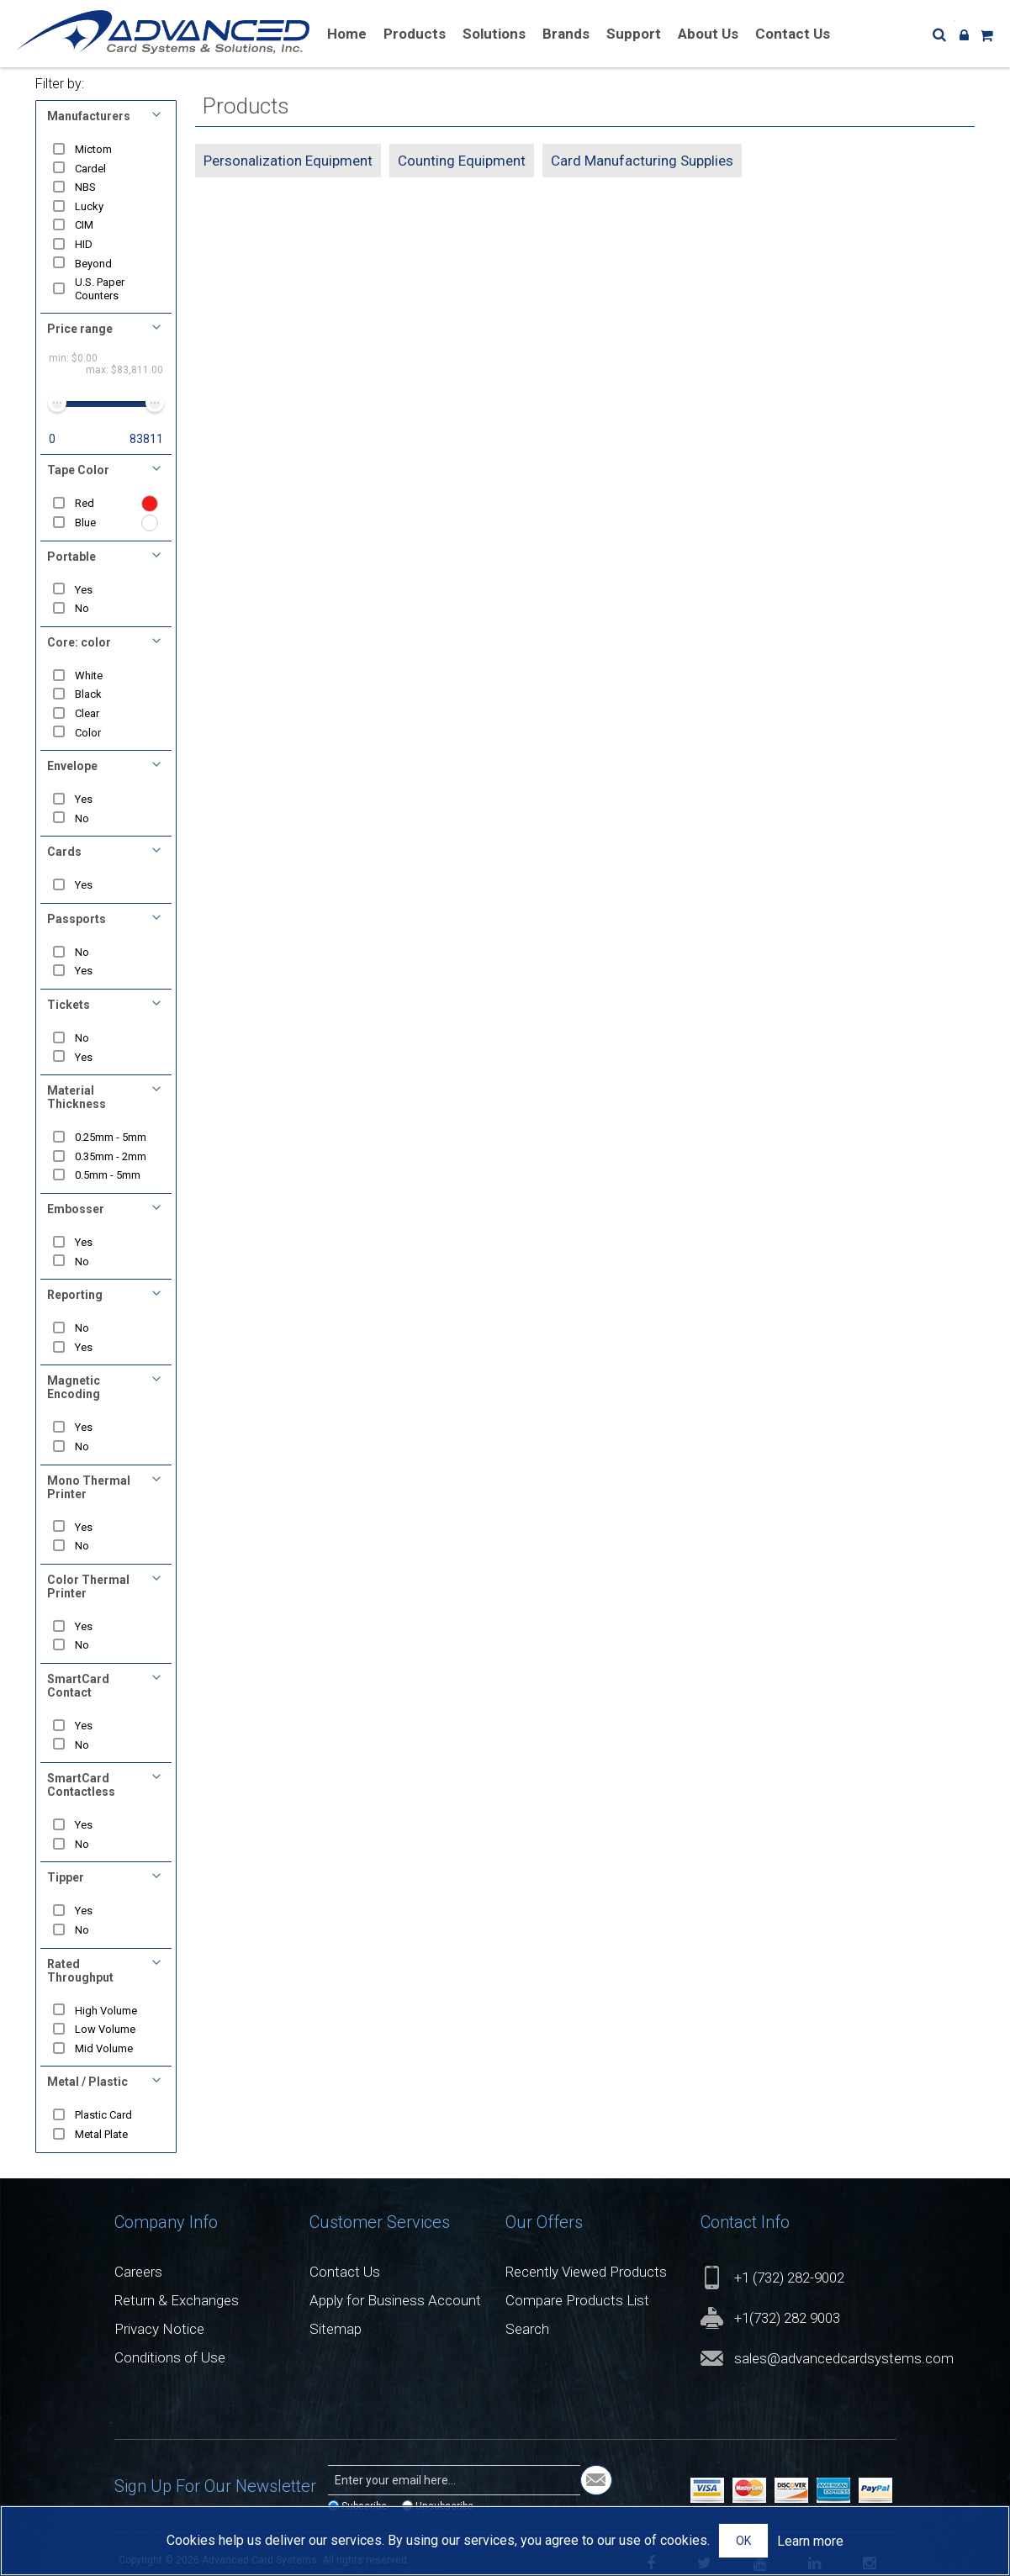  Describe the element at coordinates (105, 2048) in the screenshot. I see `Mid Volume` at that location.